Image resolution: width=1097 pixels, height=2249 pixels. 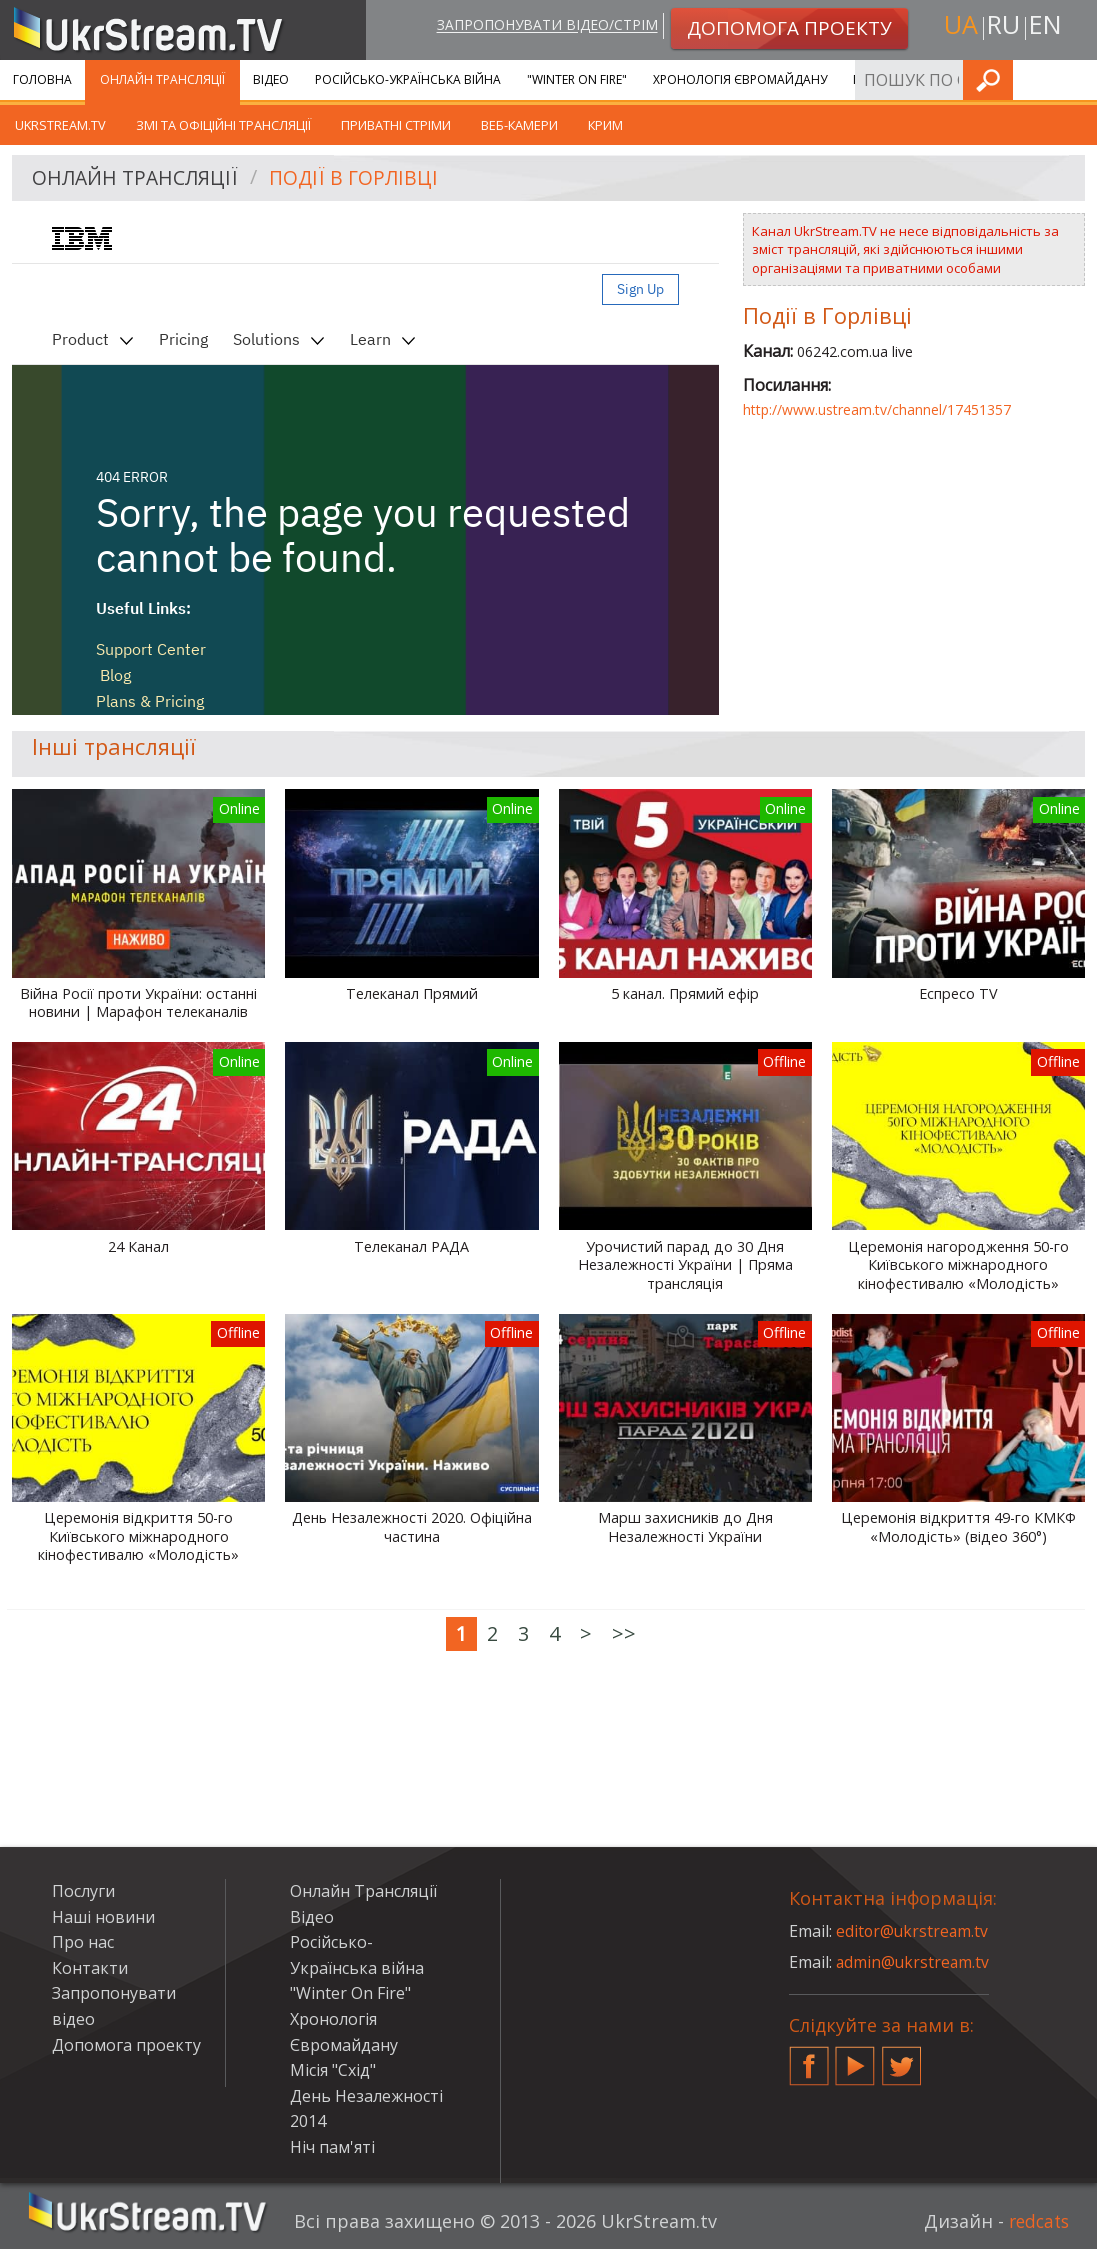 What do you see at coordinates (958, 1265) in the screenshot?
I see `Церемонія нагородження 50-го Київського міжнародного кінофестивалю «Молодість»` at bounding box center [958, 1265].